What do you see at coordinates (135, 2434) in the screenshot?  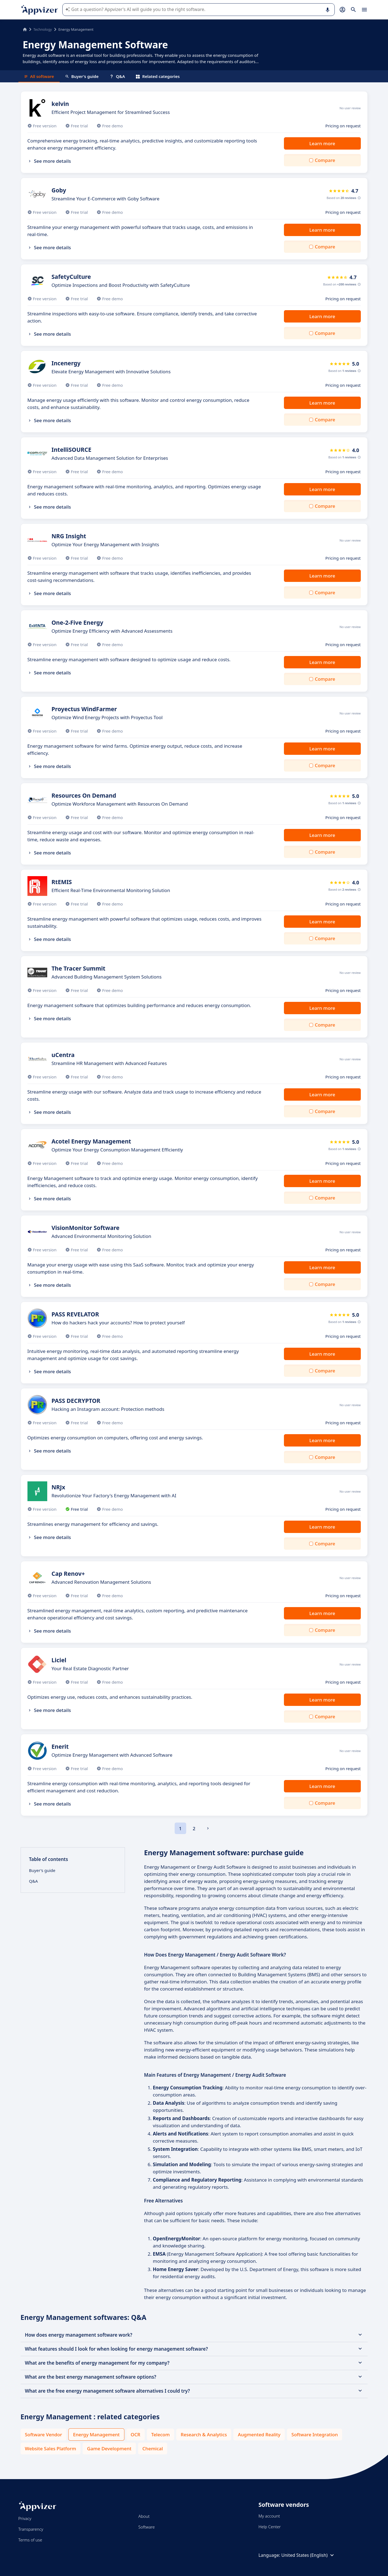 I see `OCR` at bounding box center [135, 2434].